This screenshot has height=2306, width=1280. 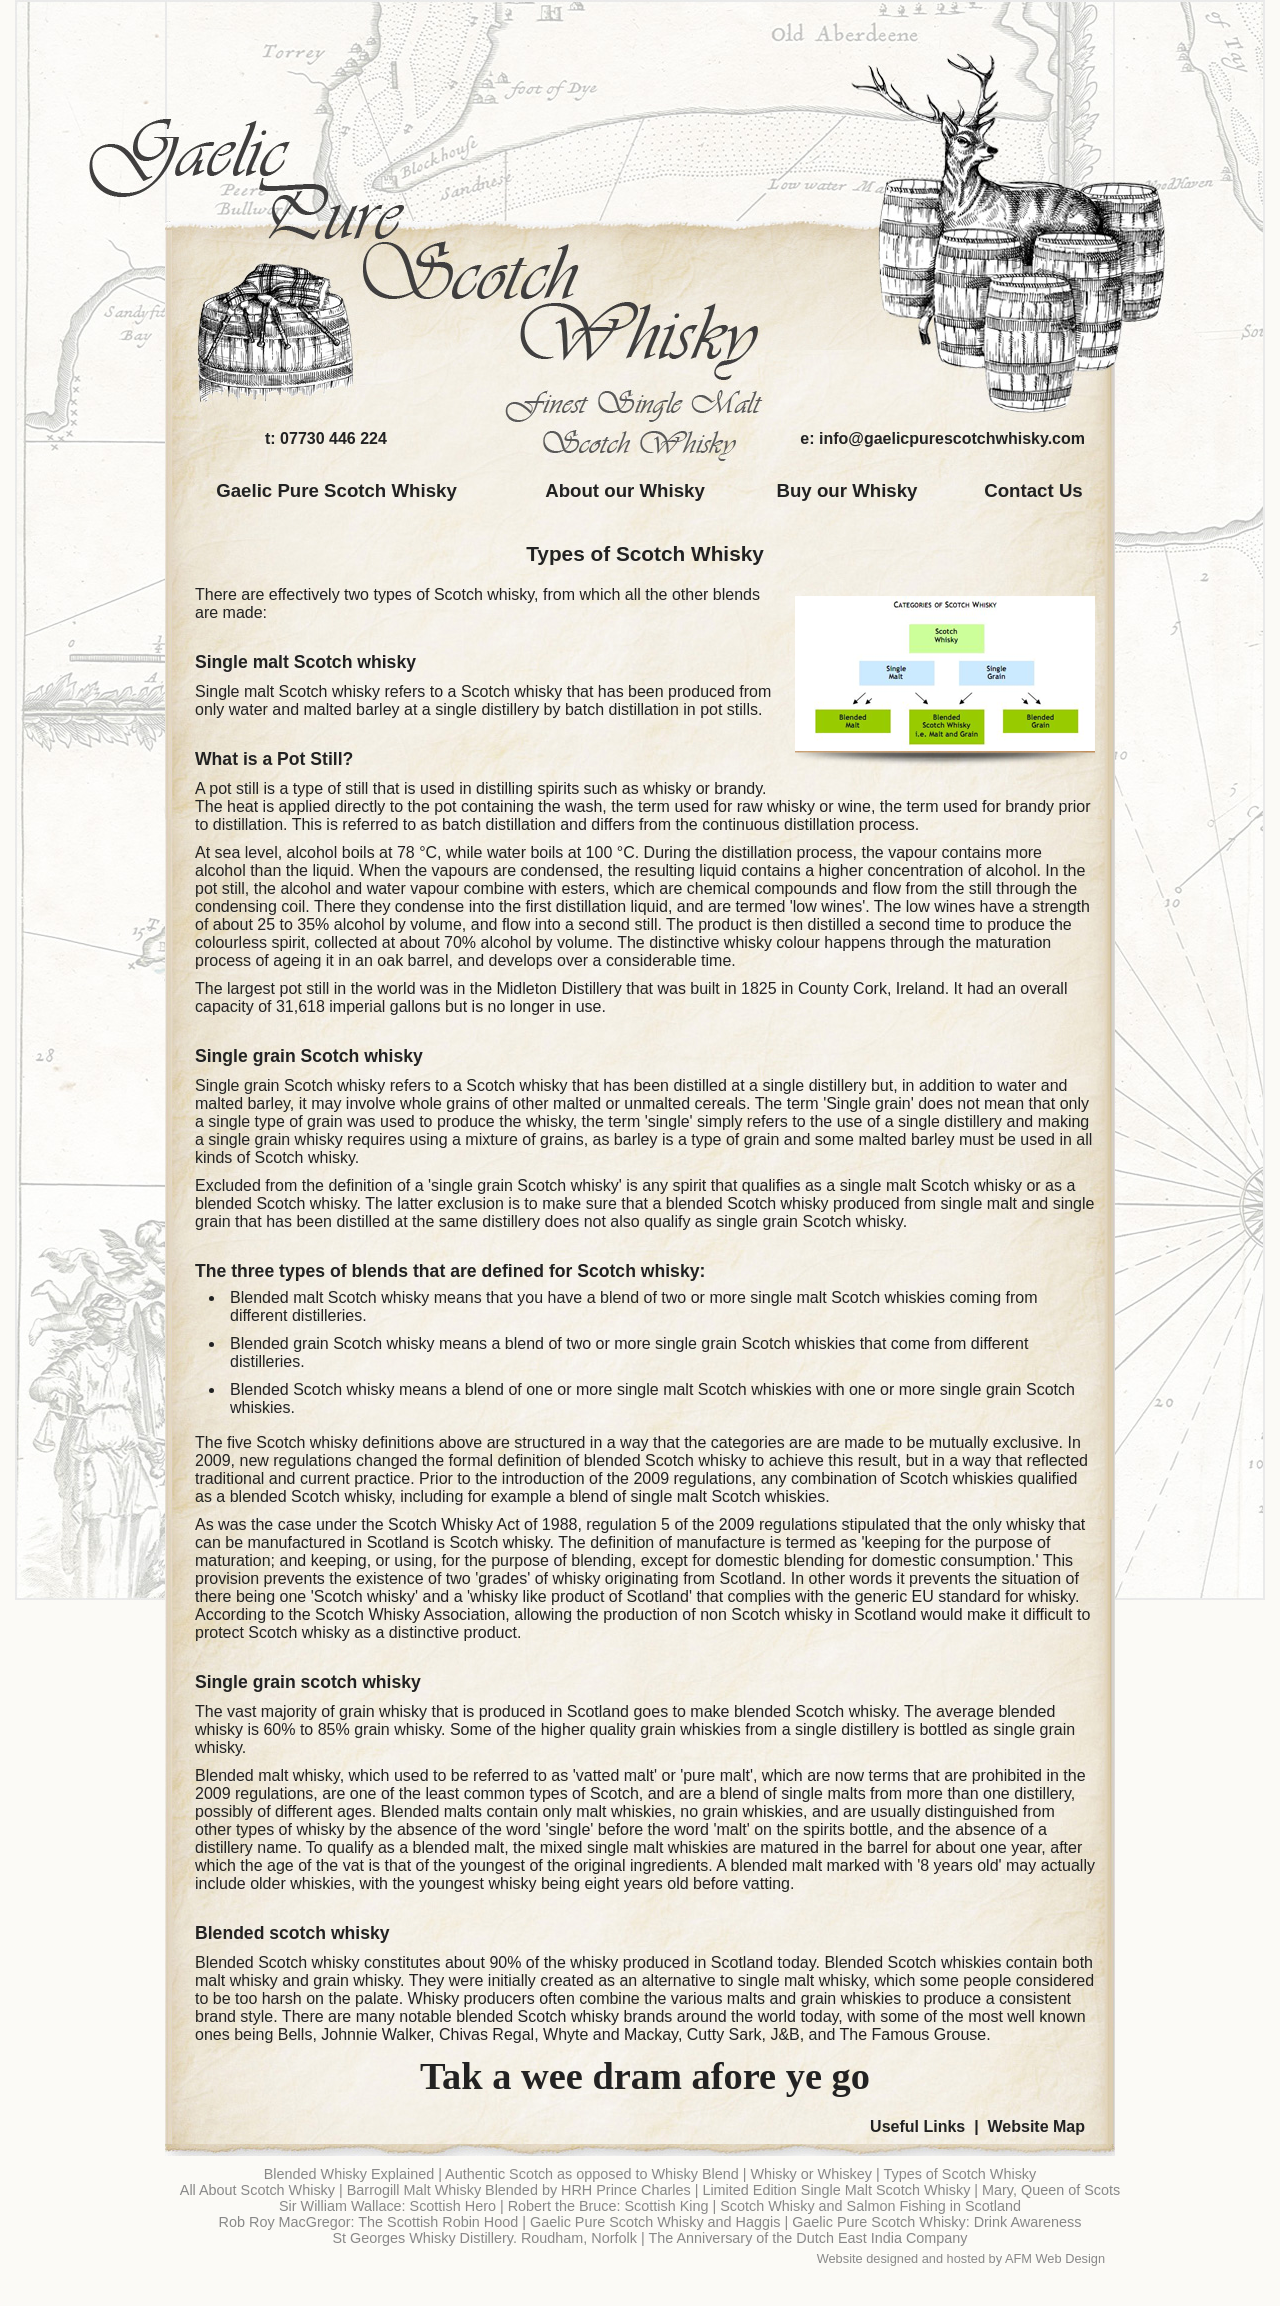 I want to click on Gaelic Pure Scotch Whisky, so click(x=336, y=490).